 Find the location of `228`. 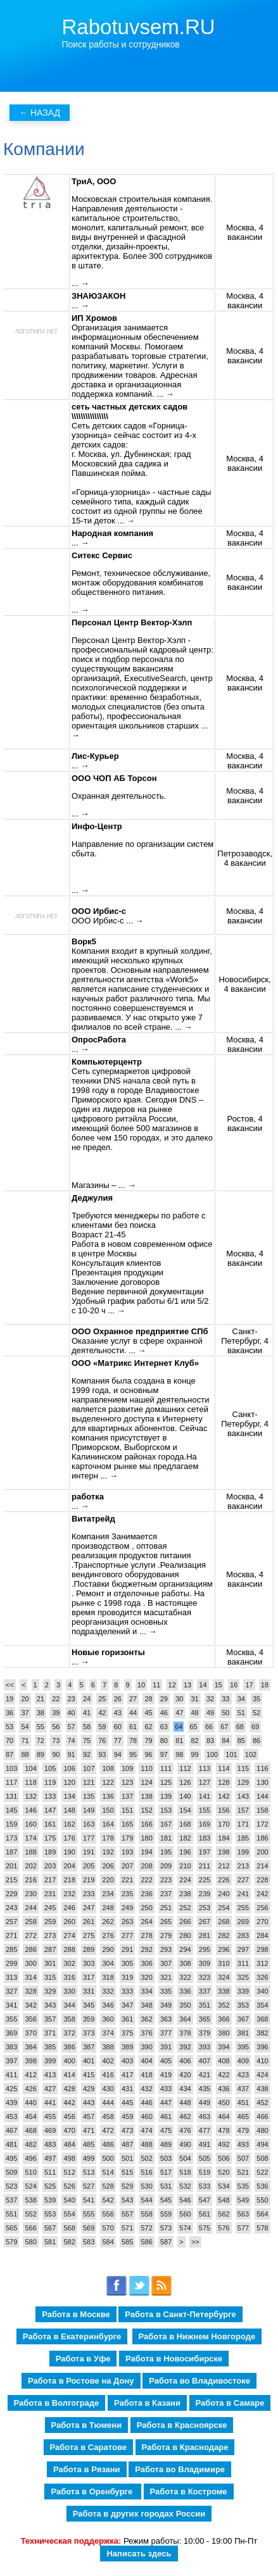

228 is located at coordinates (262, 1880).